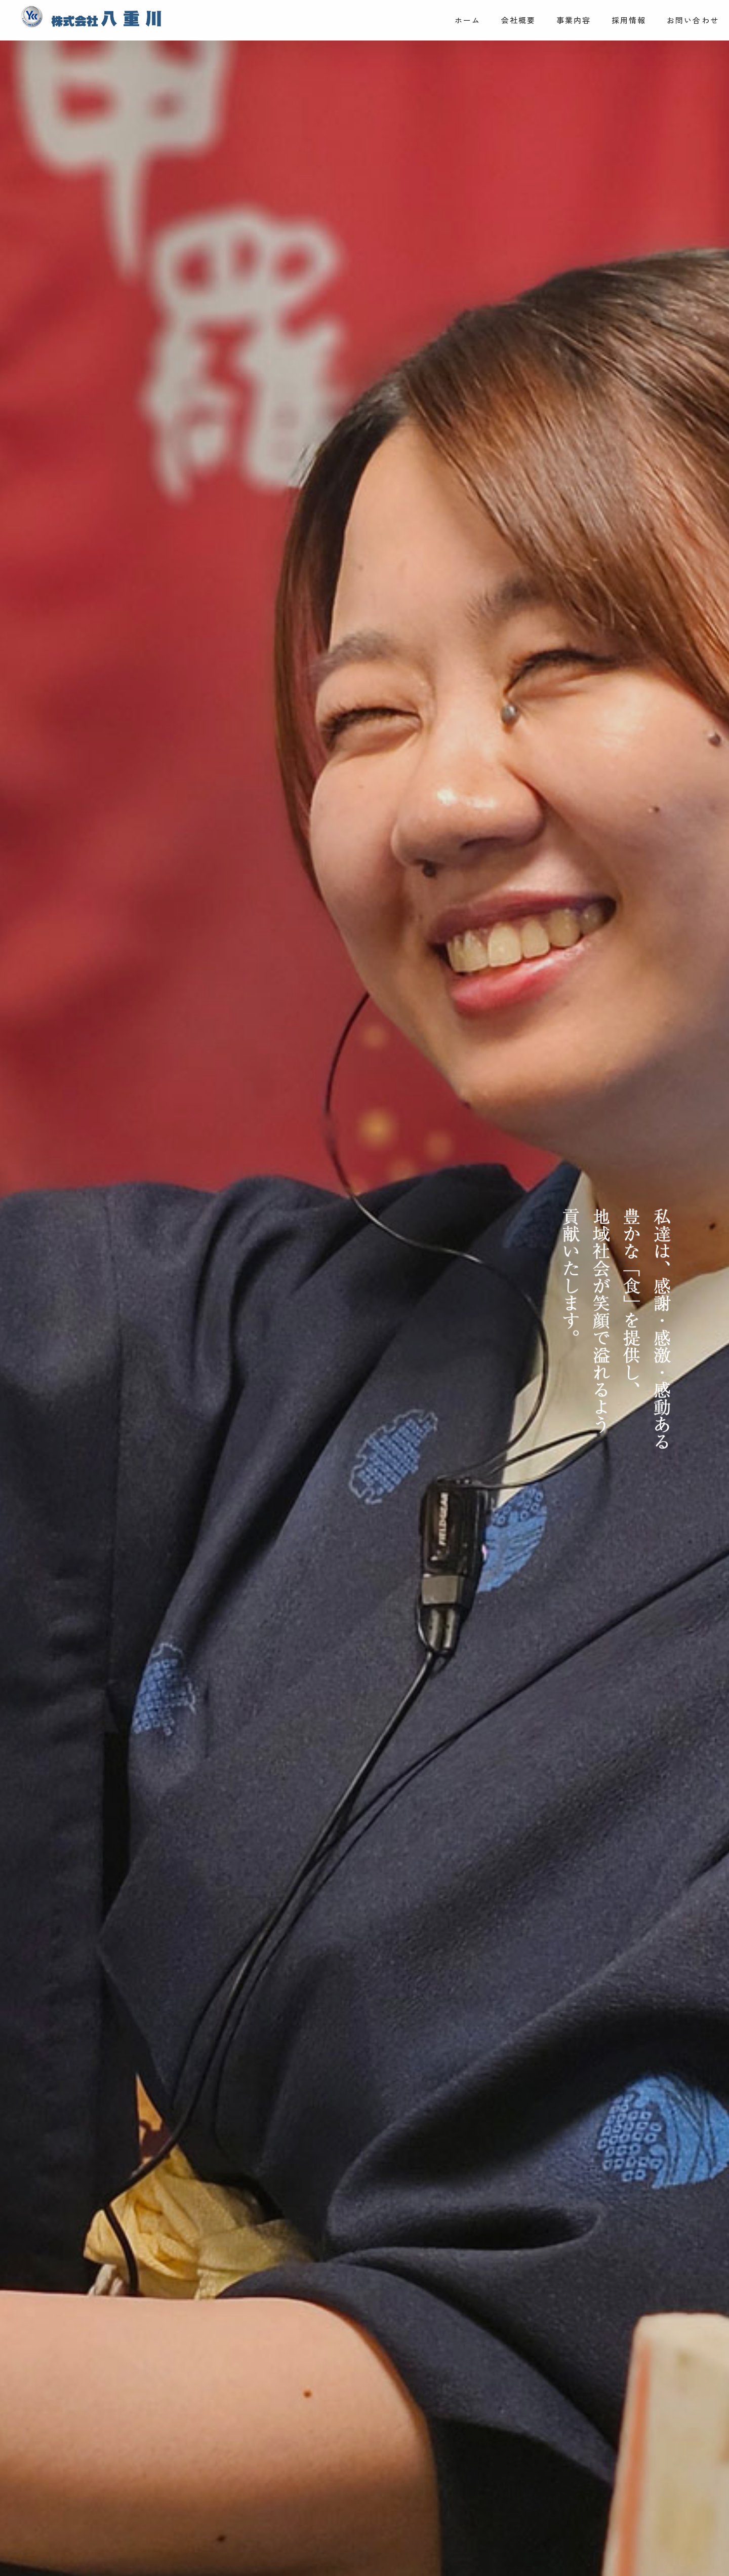 Image resolution: width=729 pixels, height=2576 pixels. What do you see at coordinates (468, 20) in the screenshot?
I see `ホーム` at bounding box center [468, 20].